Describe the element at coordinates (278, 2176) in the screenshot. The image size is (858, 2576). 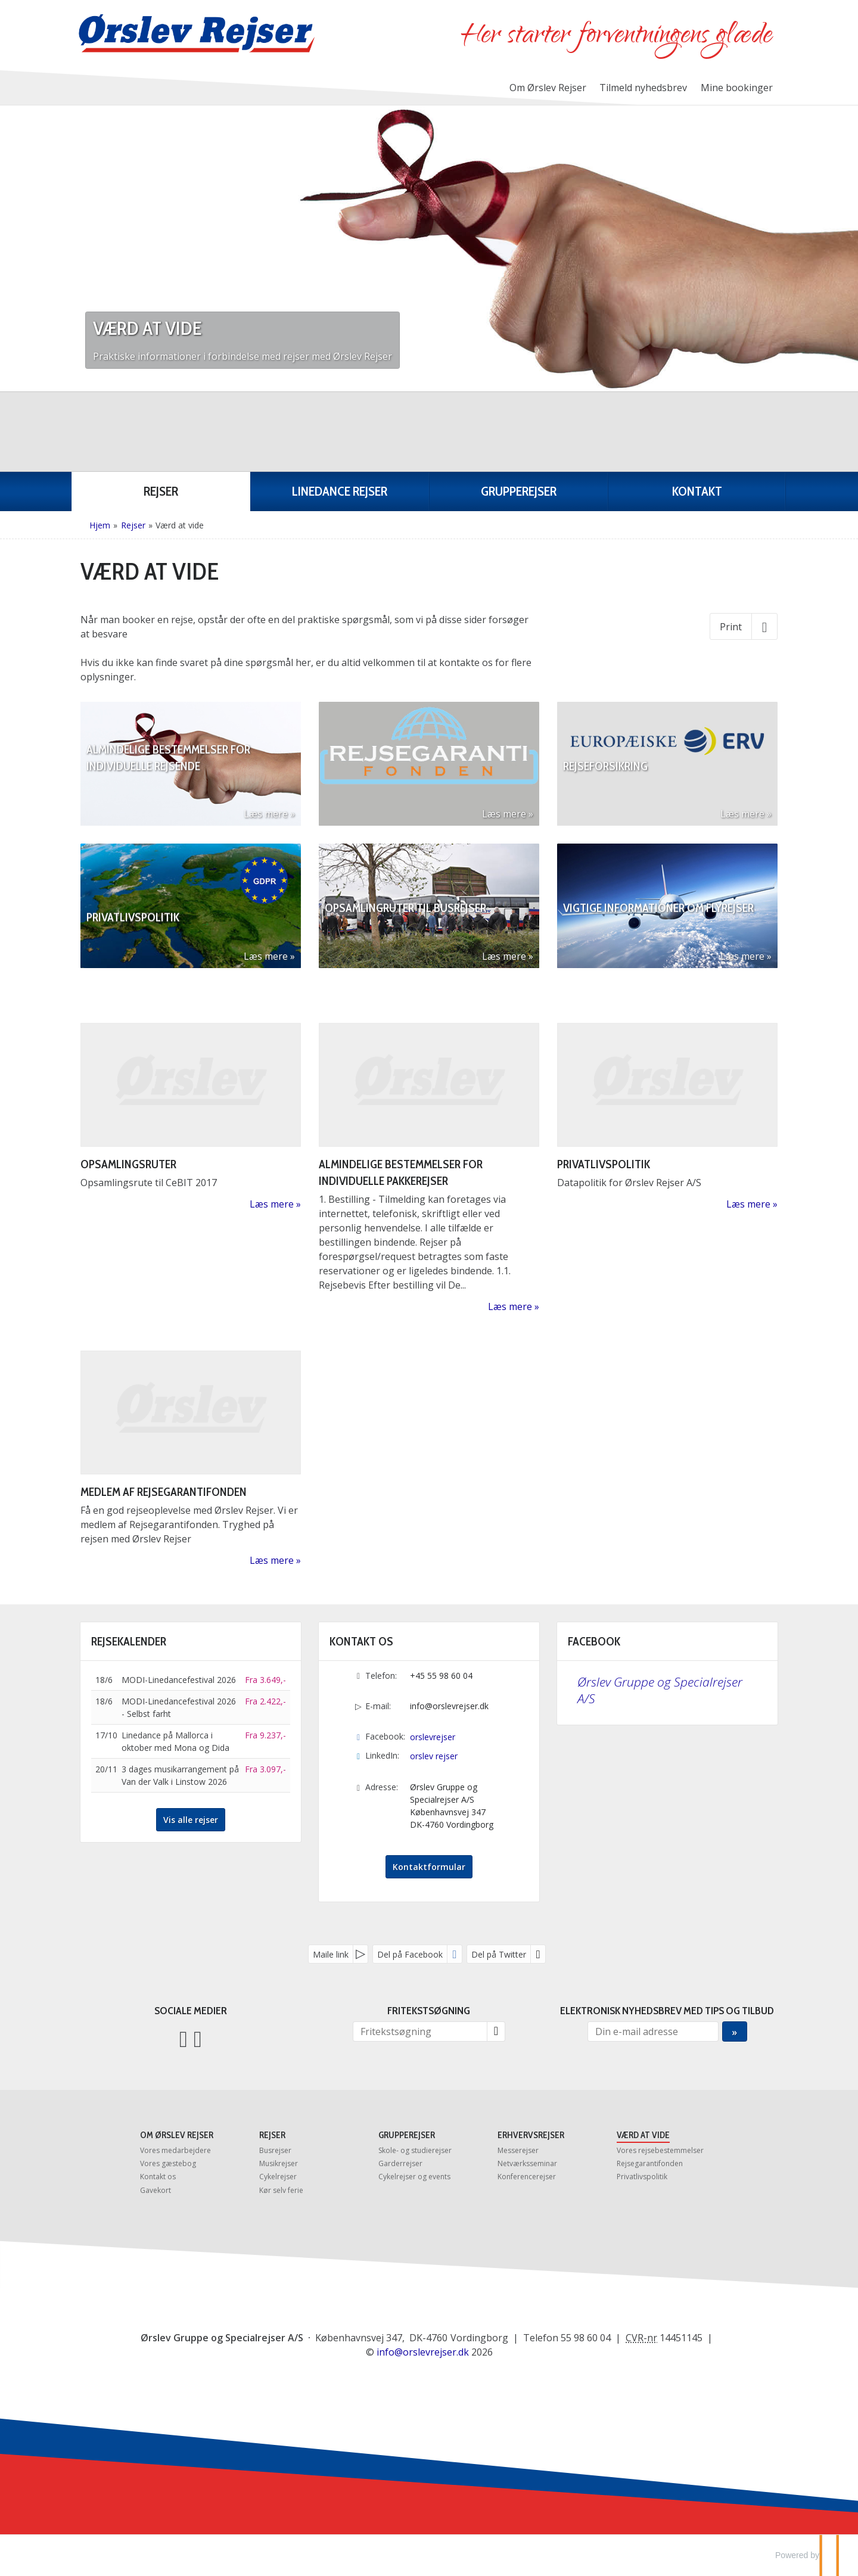
I see `Cykelrejser` at that location.